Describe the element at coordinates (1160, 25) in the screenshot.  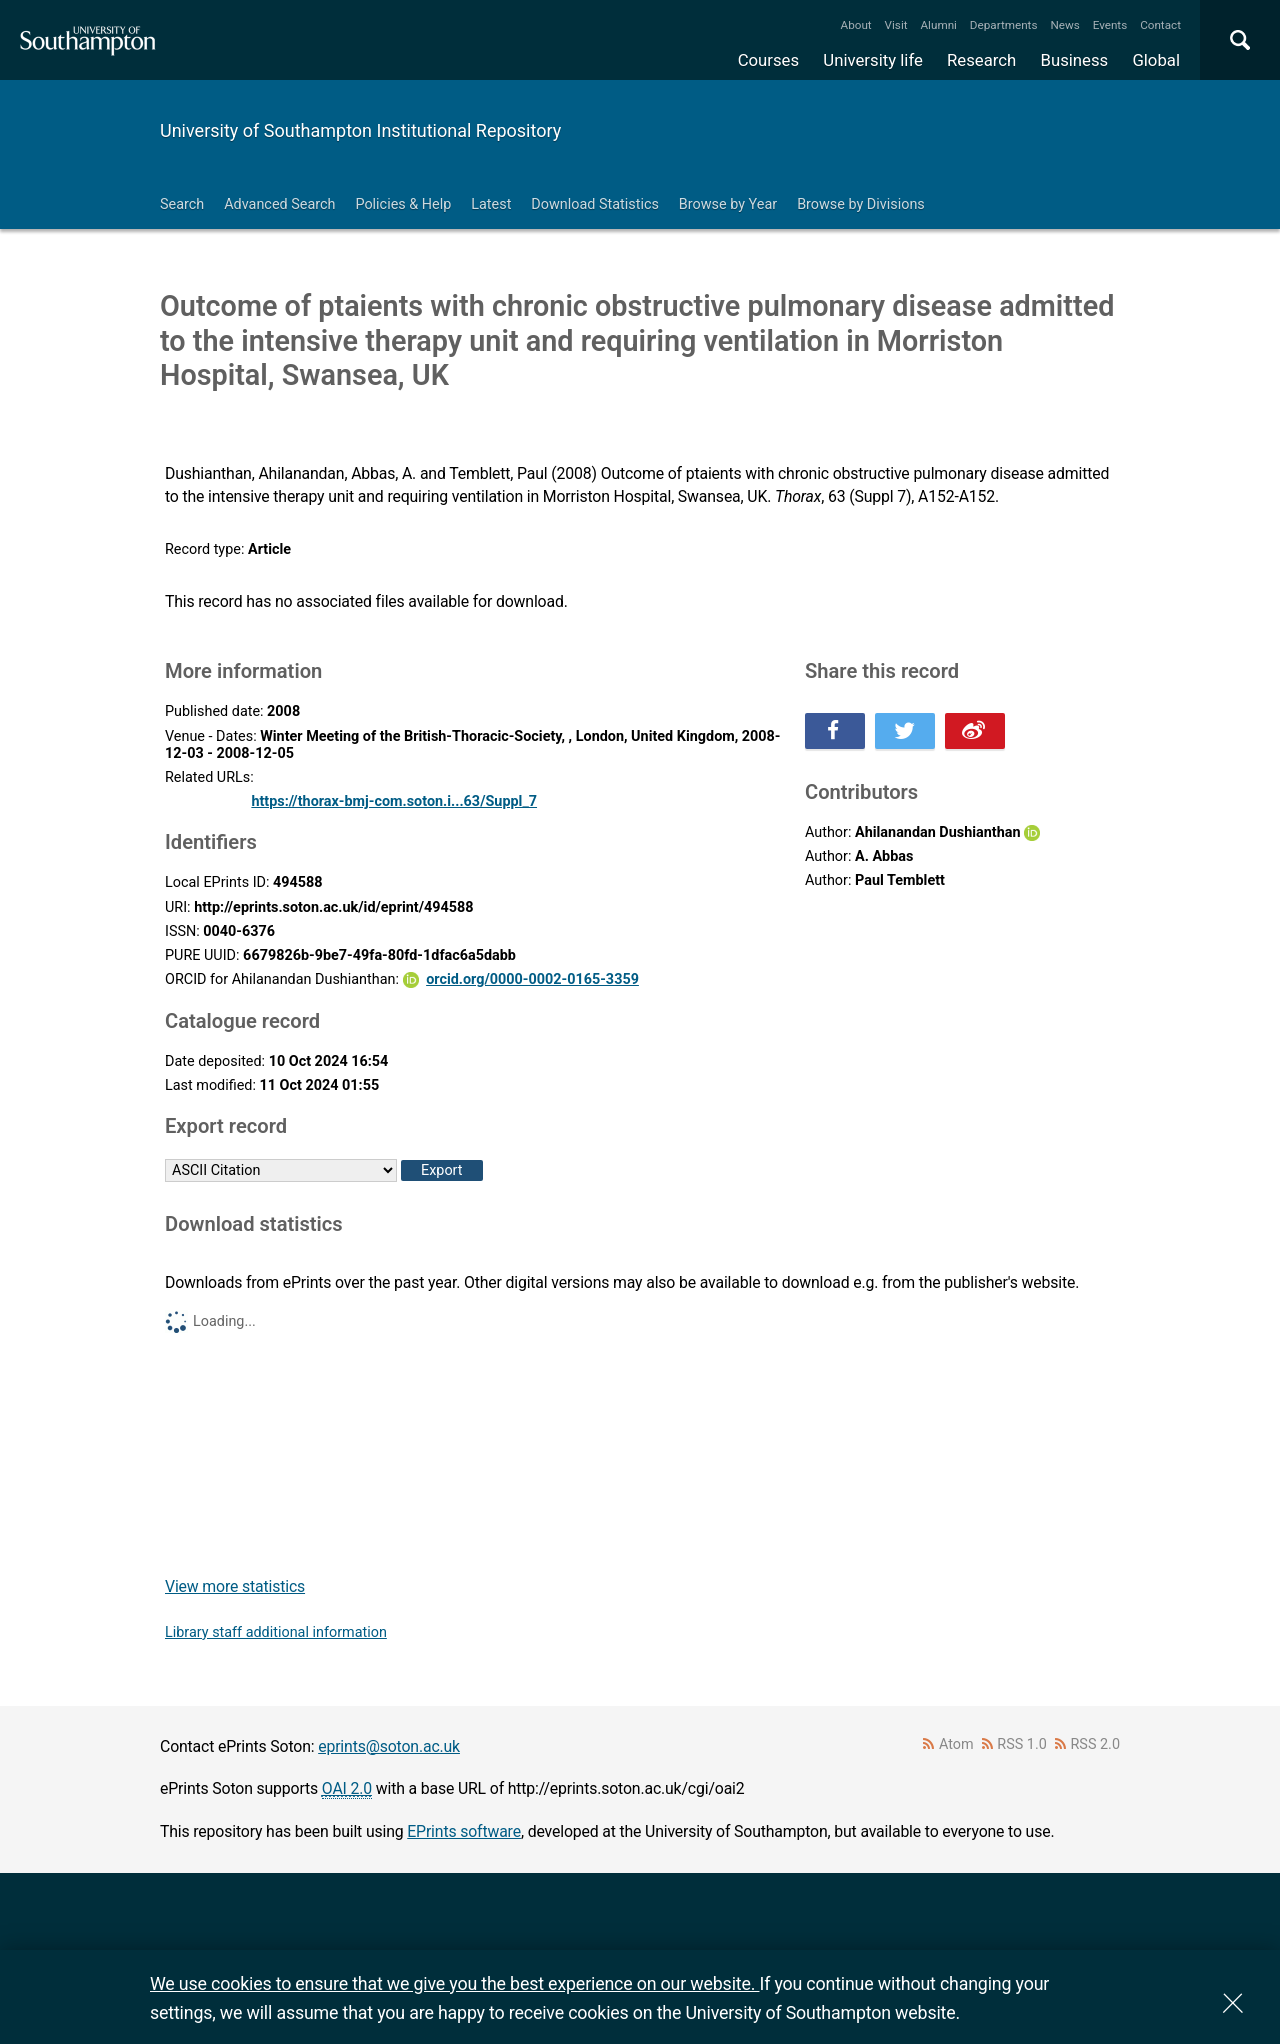
I see `Contact` at that location.